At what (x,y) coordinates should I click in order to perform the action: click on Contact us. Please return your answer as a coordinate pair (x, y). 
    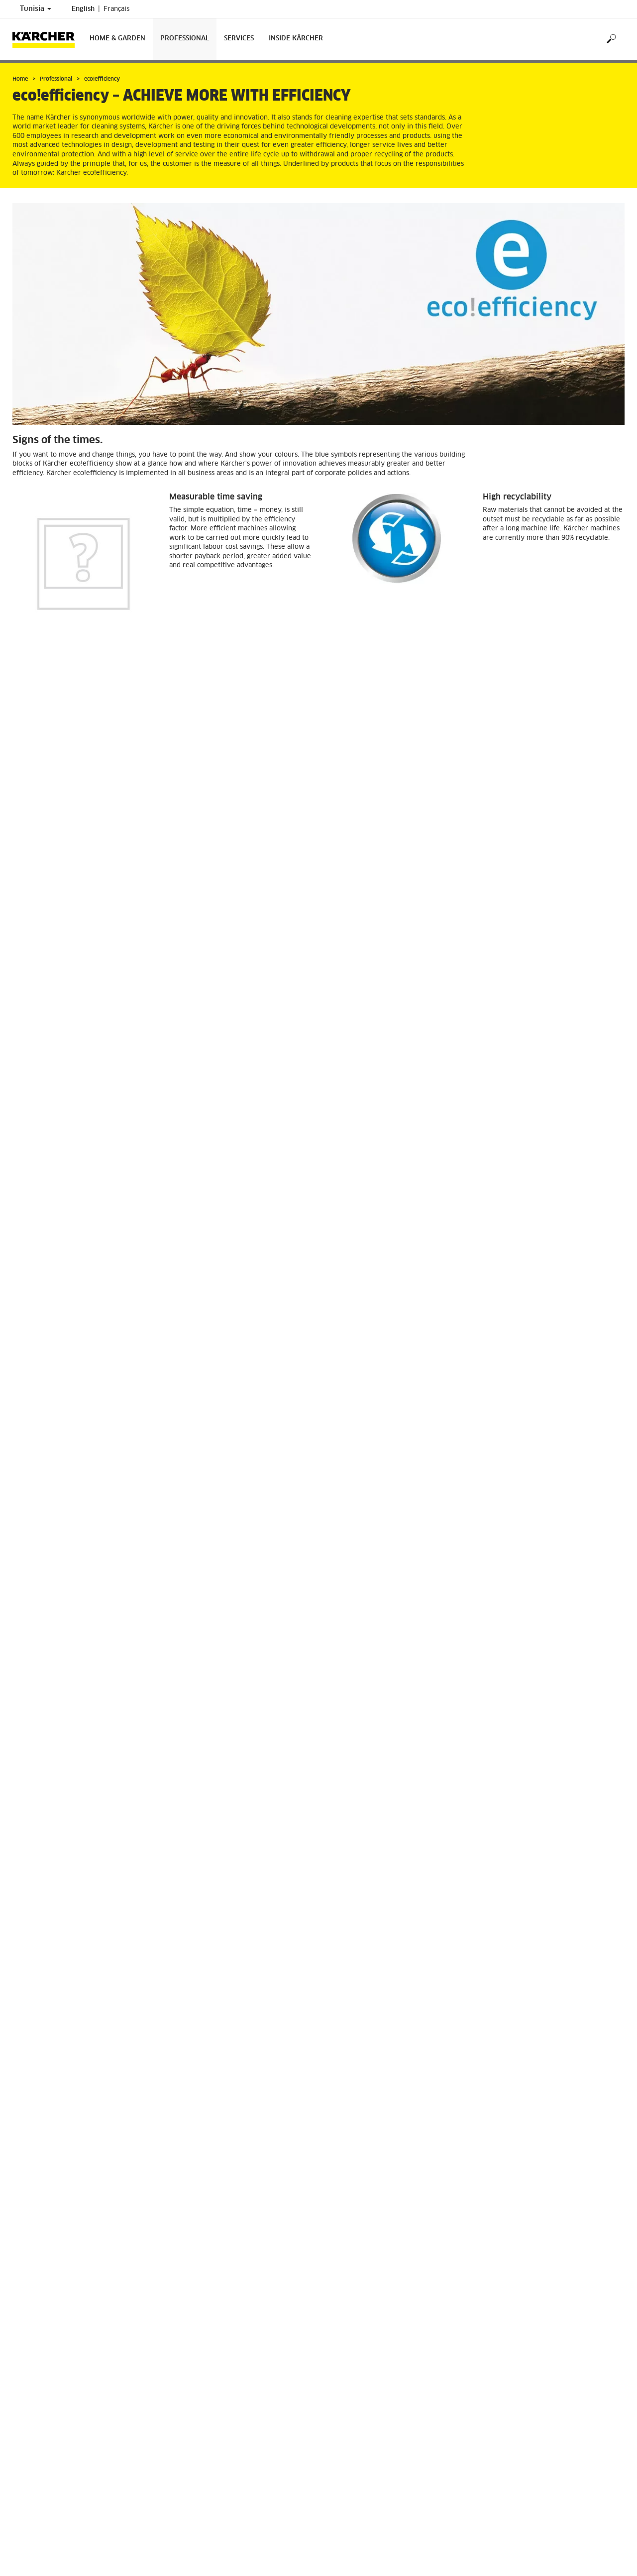
    Looking at the image, I should click on (344, 2497).